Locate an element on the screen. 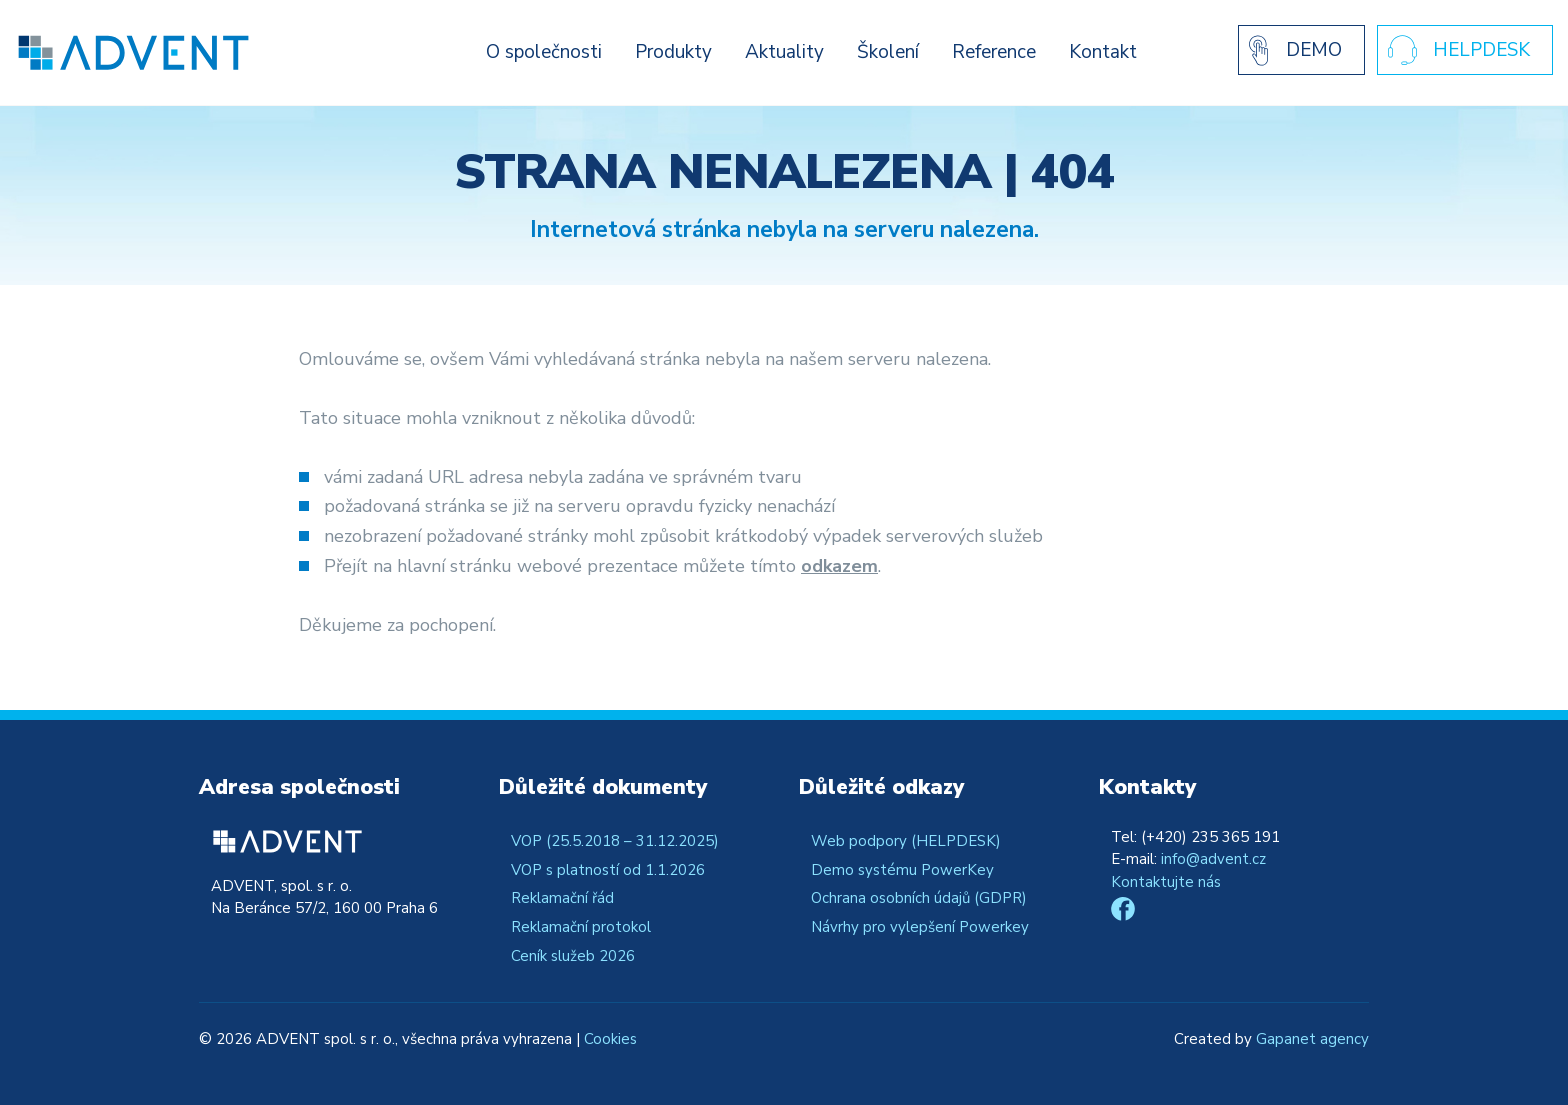  Kontakt is located at coordinates (1103, 52).